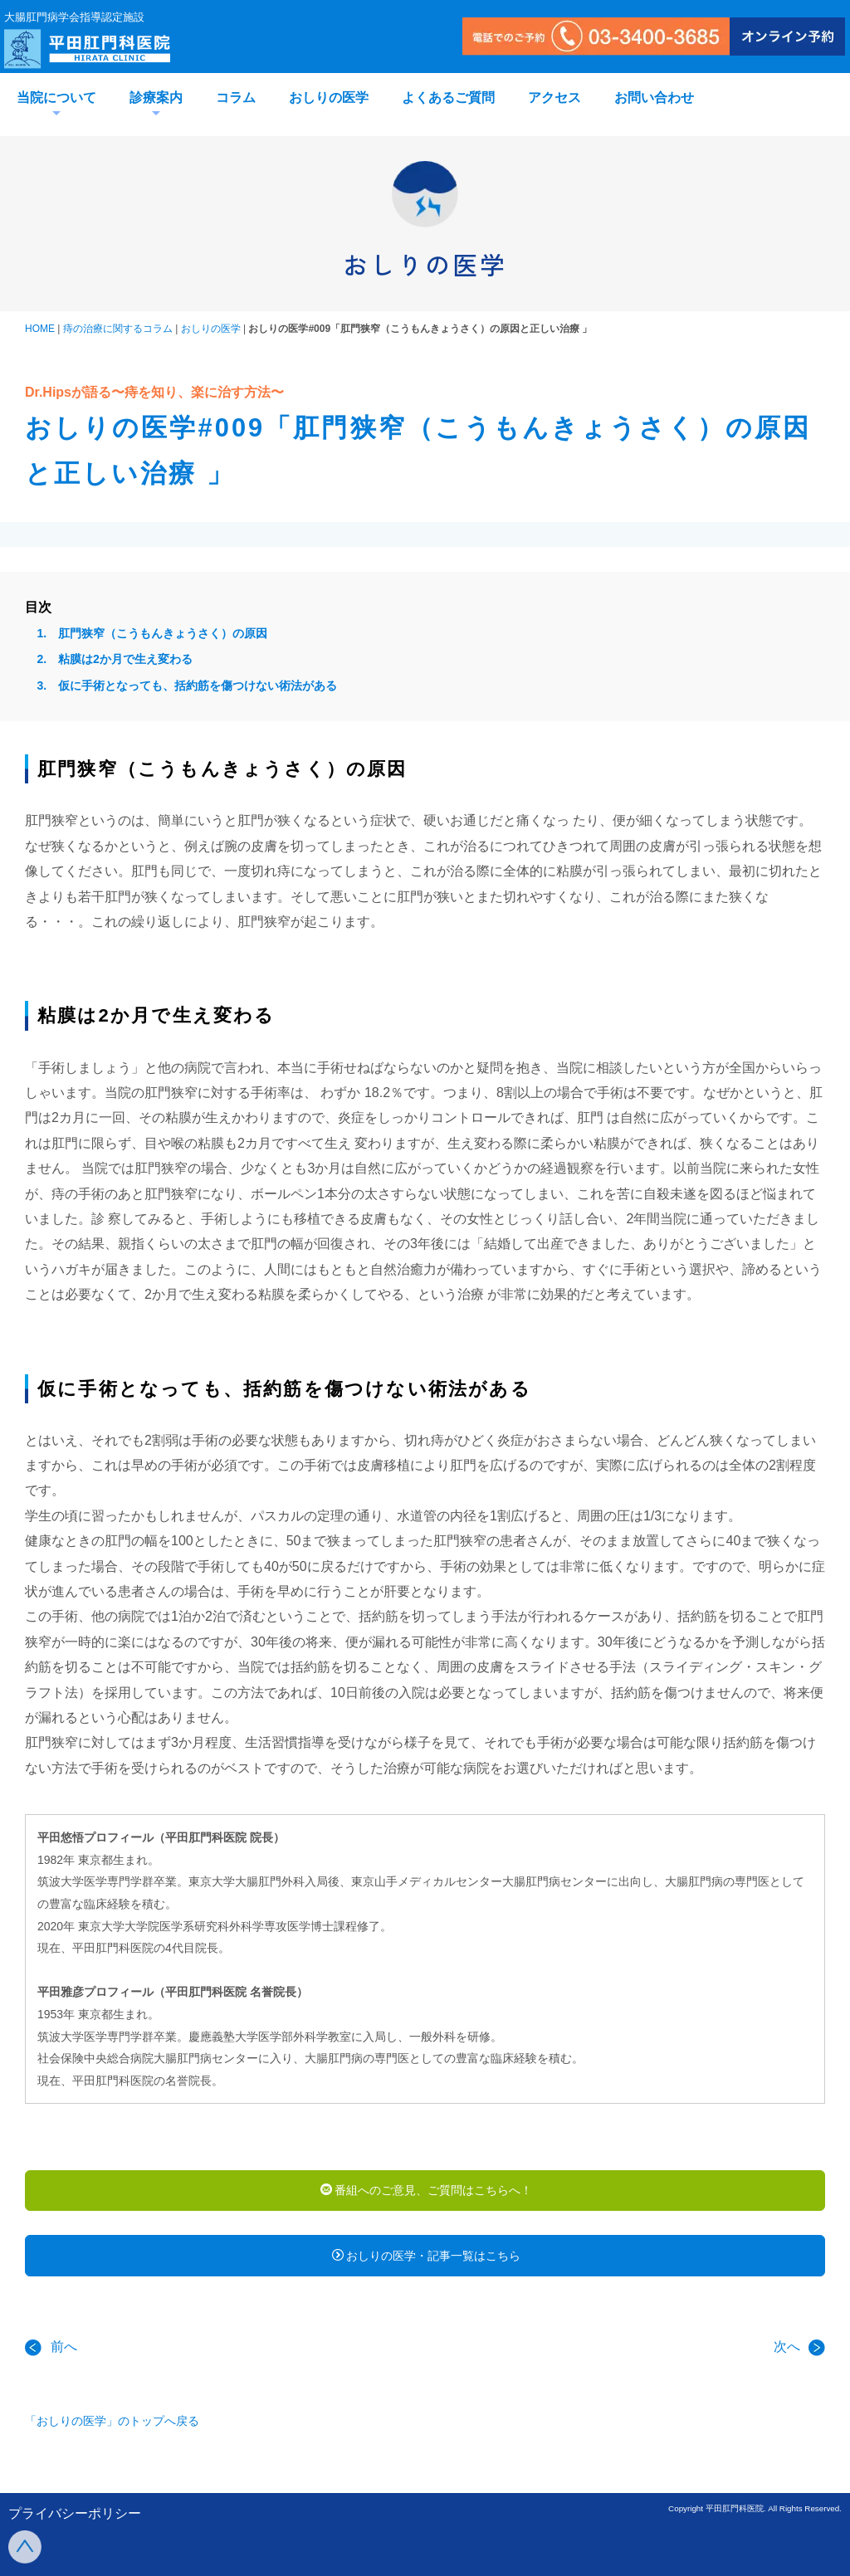 This screenshot has width=850, height=2576. What do you see at coordinates (654, 97) in the screenshot?
I see `お問い合わせ` at bounding box center [654, 97].